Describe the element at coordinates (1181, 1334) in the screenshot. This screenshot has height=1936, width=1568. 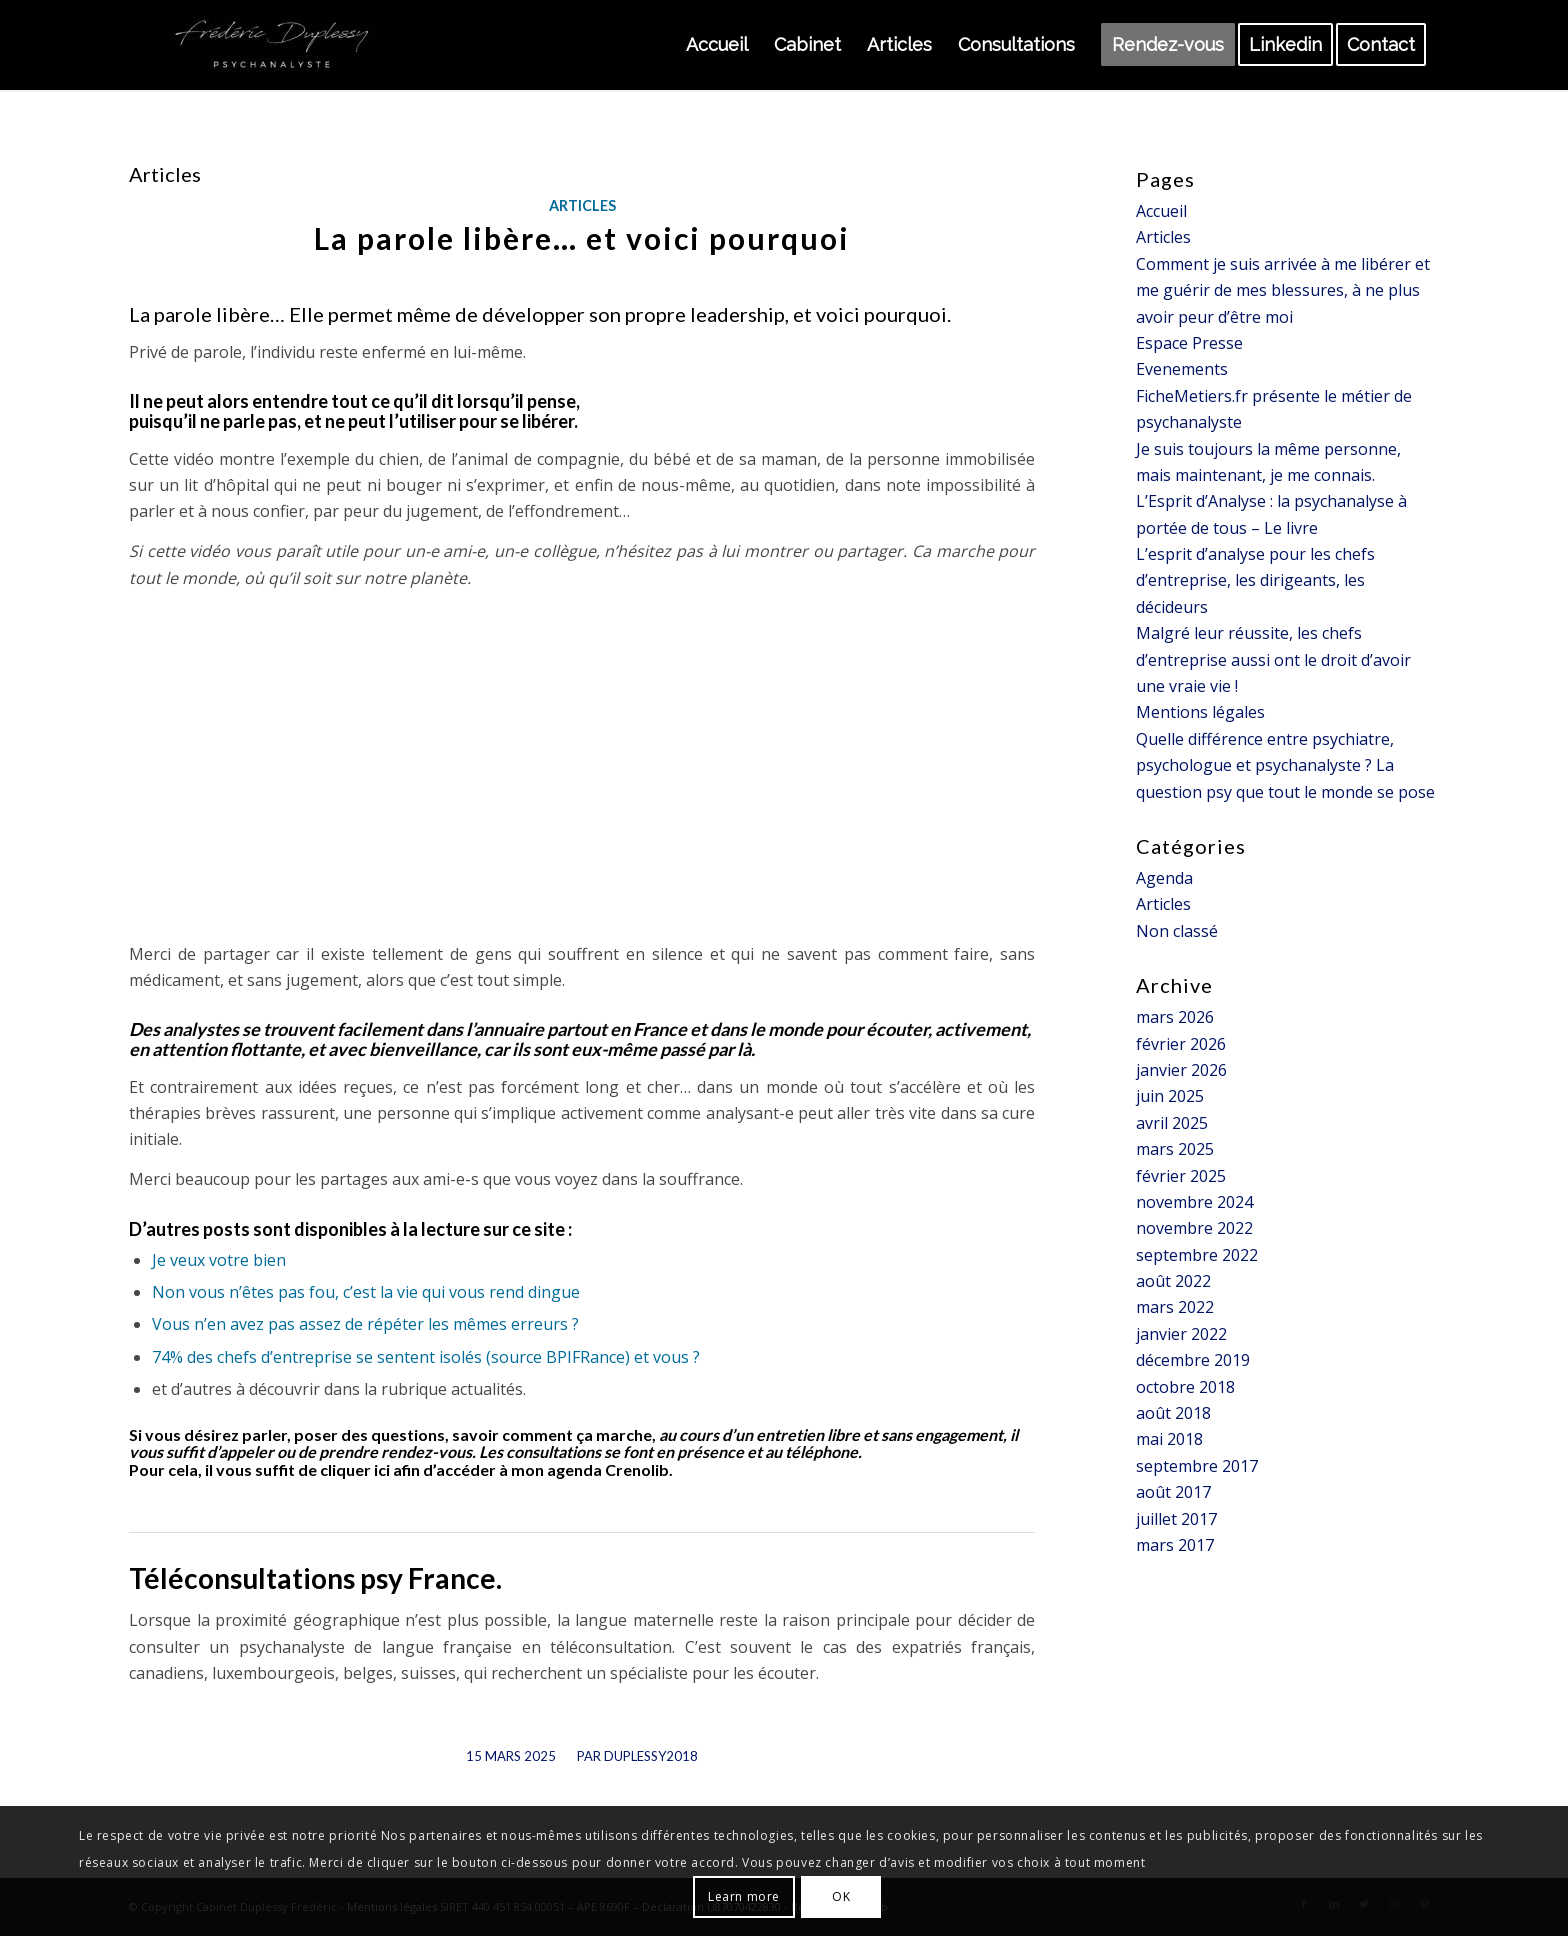
I see `janvier 2022` at that location.